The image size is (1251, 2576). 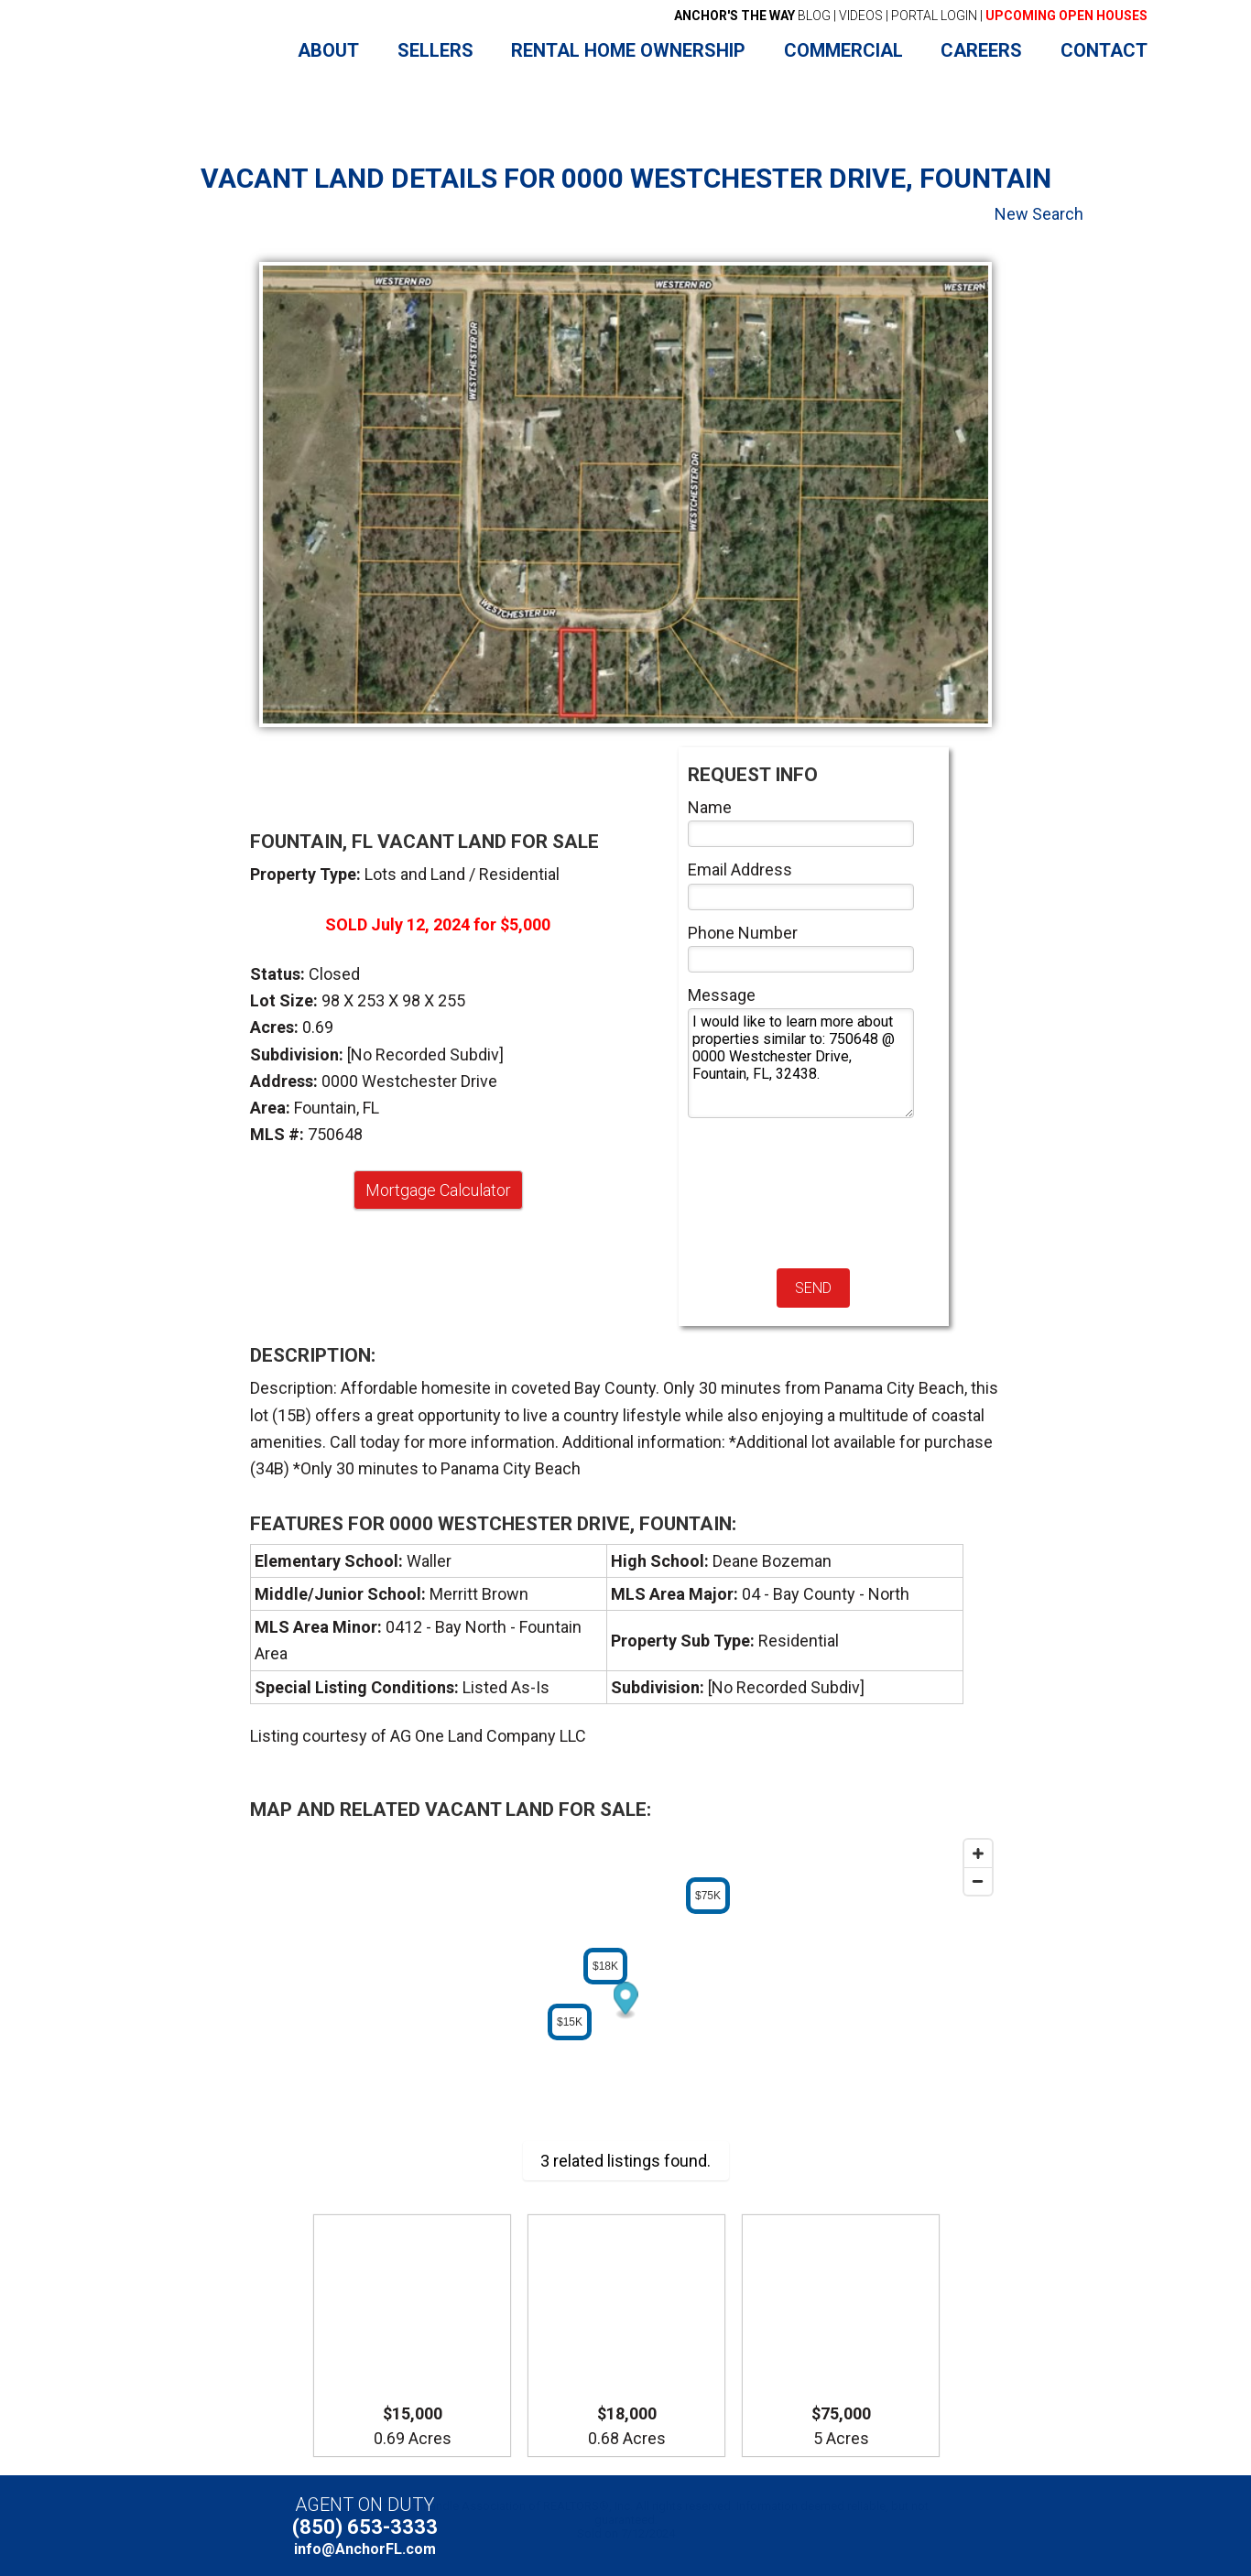 What do you see at coordinates (1066, 15) in the screenshot?
I see `UPCOMING OPEN HOUSES` at bounding box center [1066, 15].